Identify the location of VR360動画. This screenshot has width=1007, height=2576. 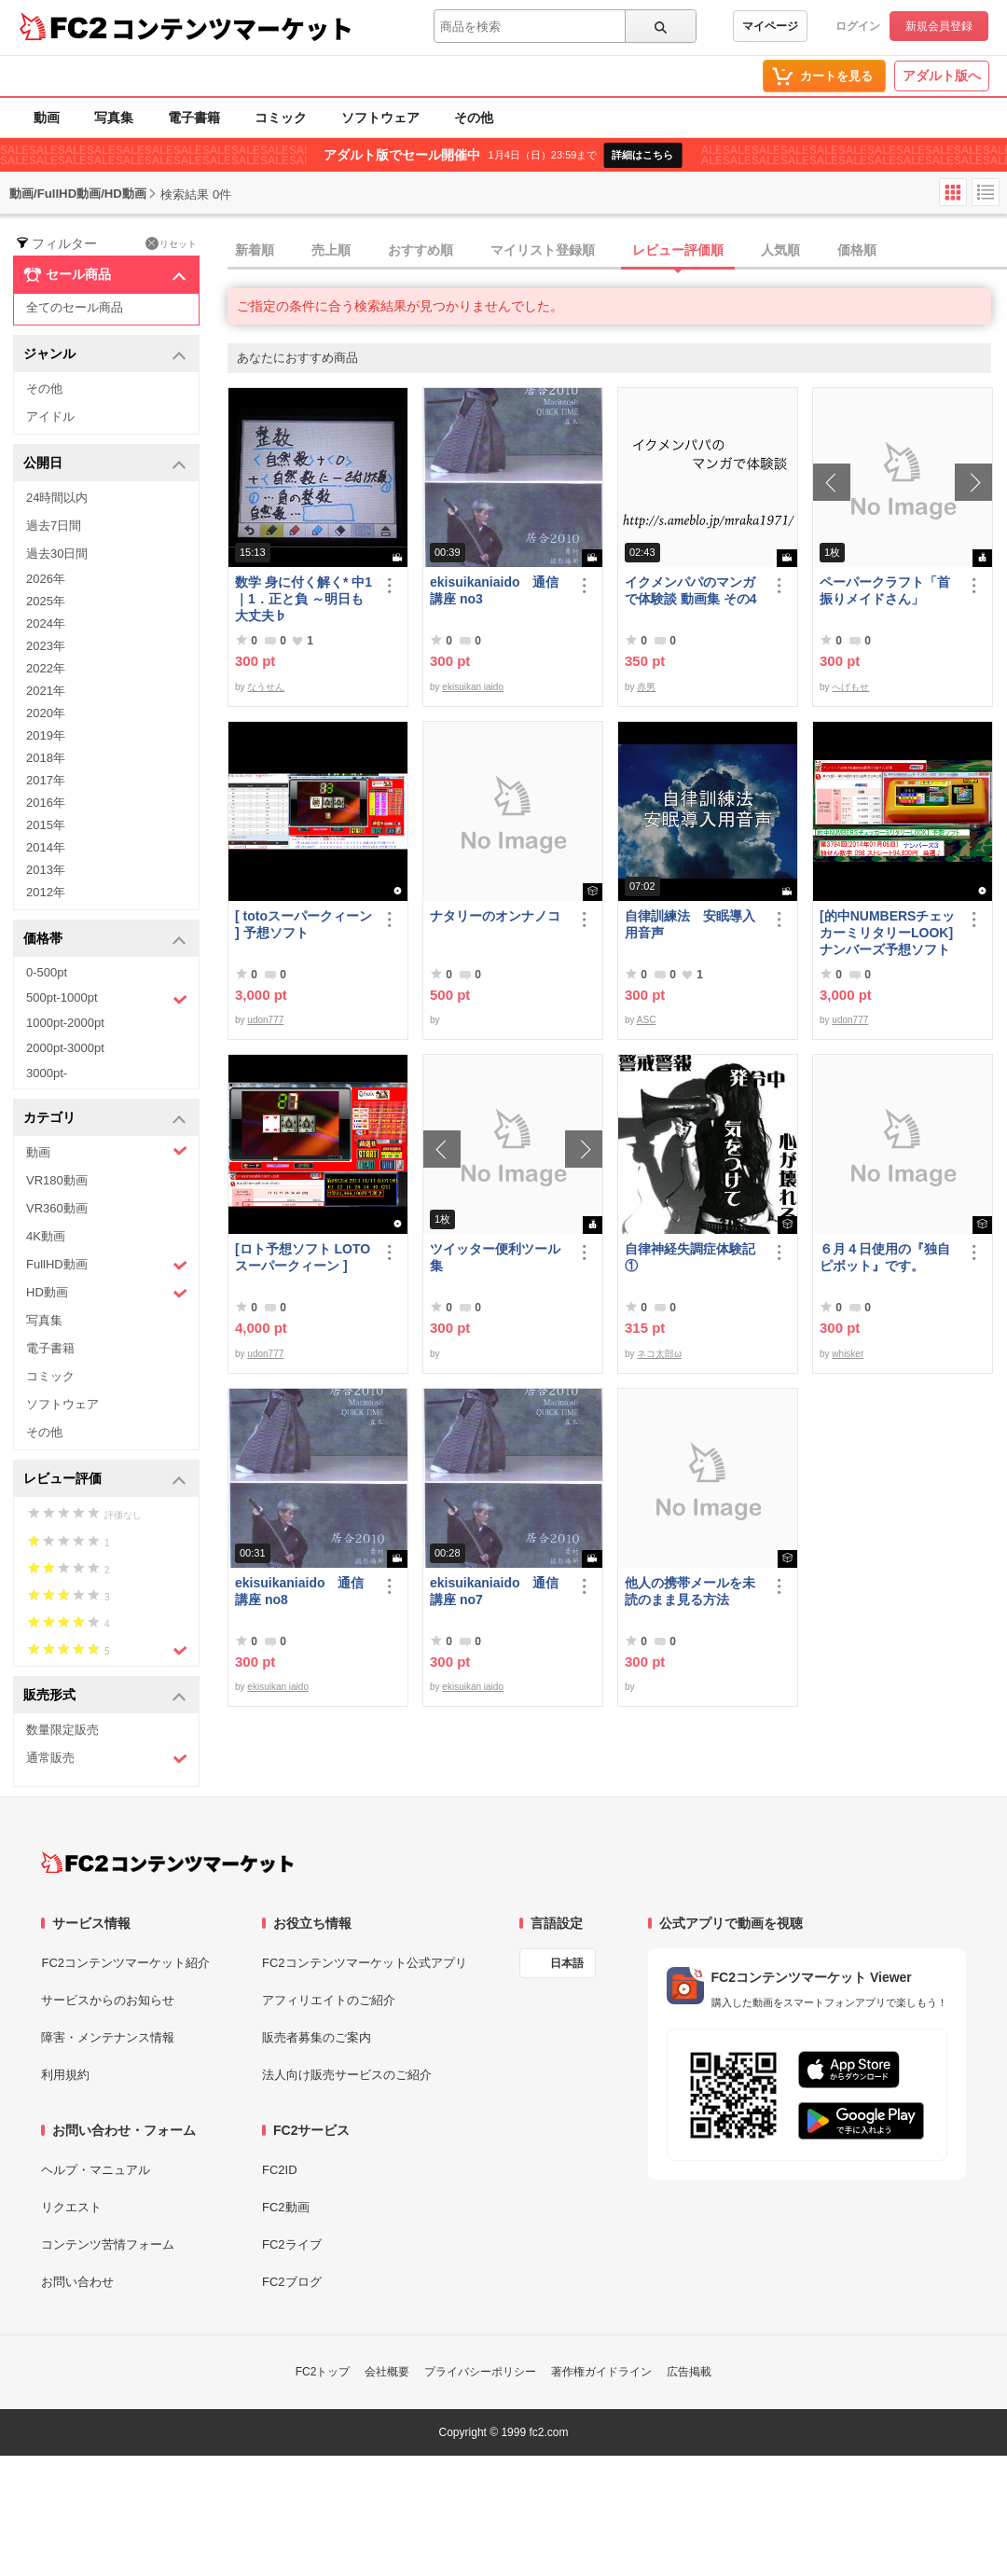
(57, 1208).